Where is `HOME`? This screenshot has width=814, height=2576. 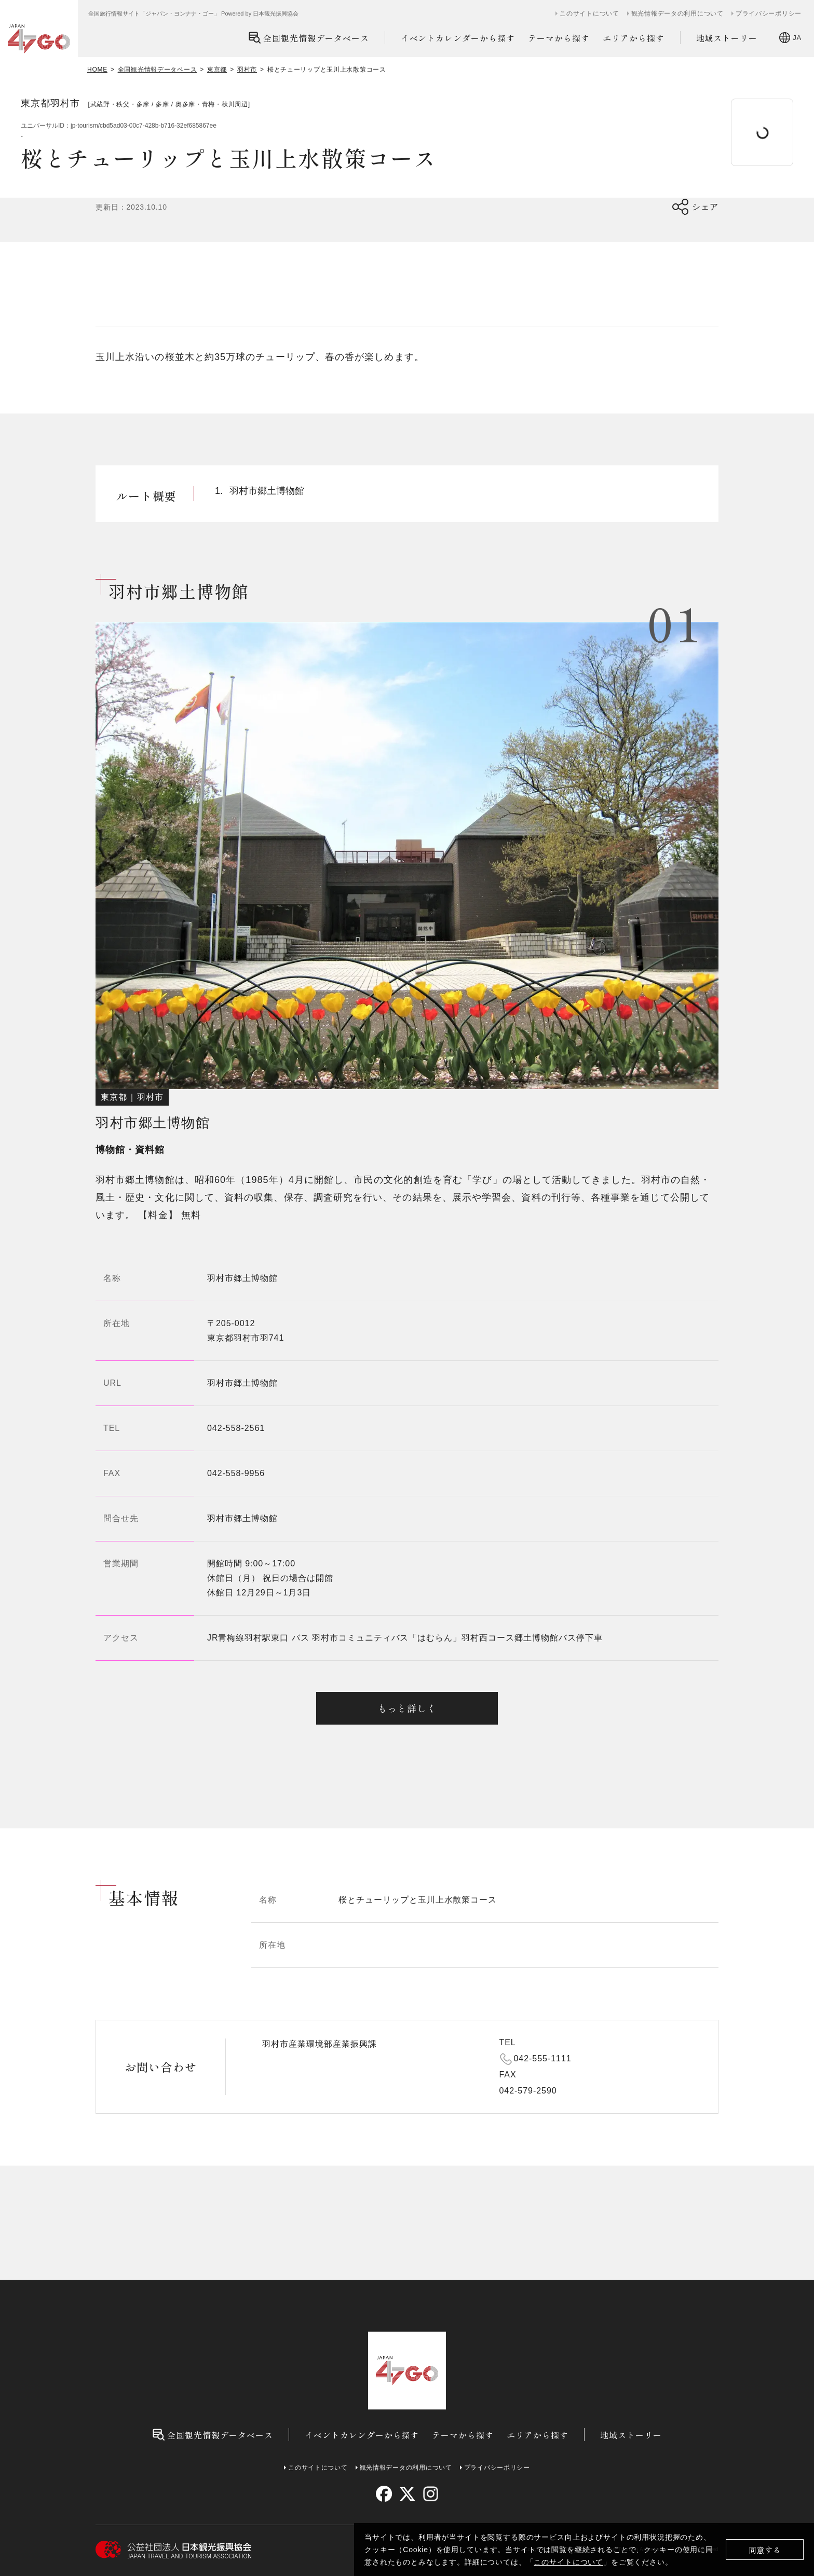
HOME is located at coordinates (97, 69).